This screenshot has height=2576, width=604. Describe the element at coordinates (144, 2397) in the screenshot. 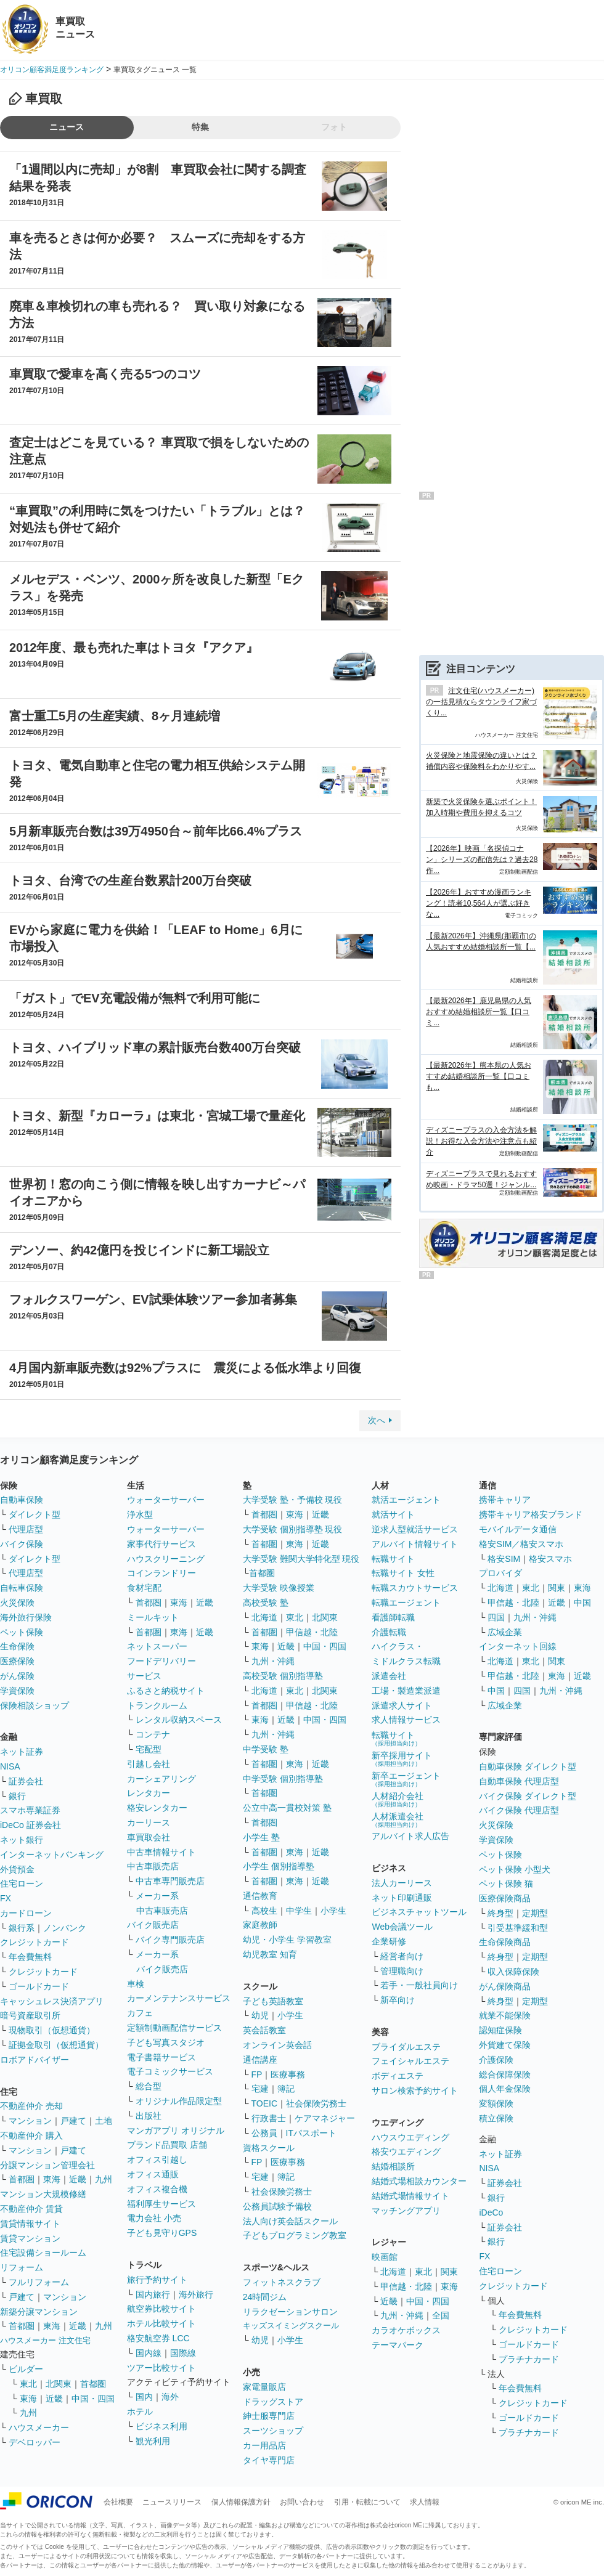

I see `国内` at that location.